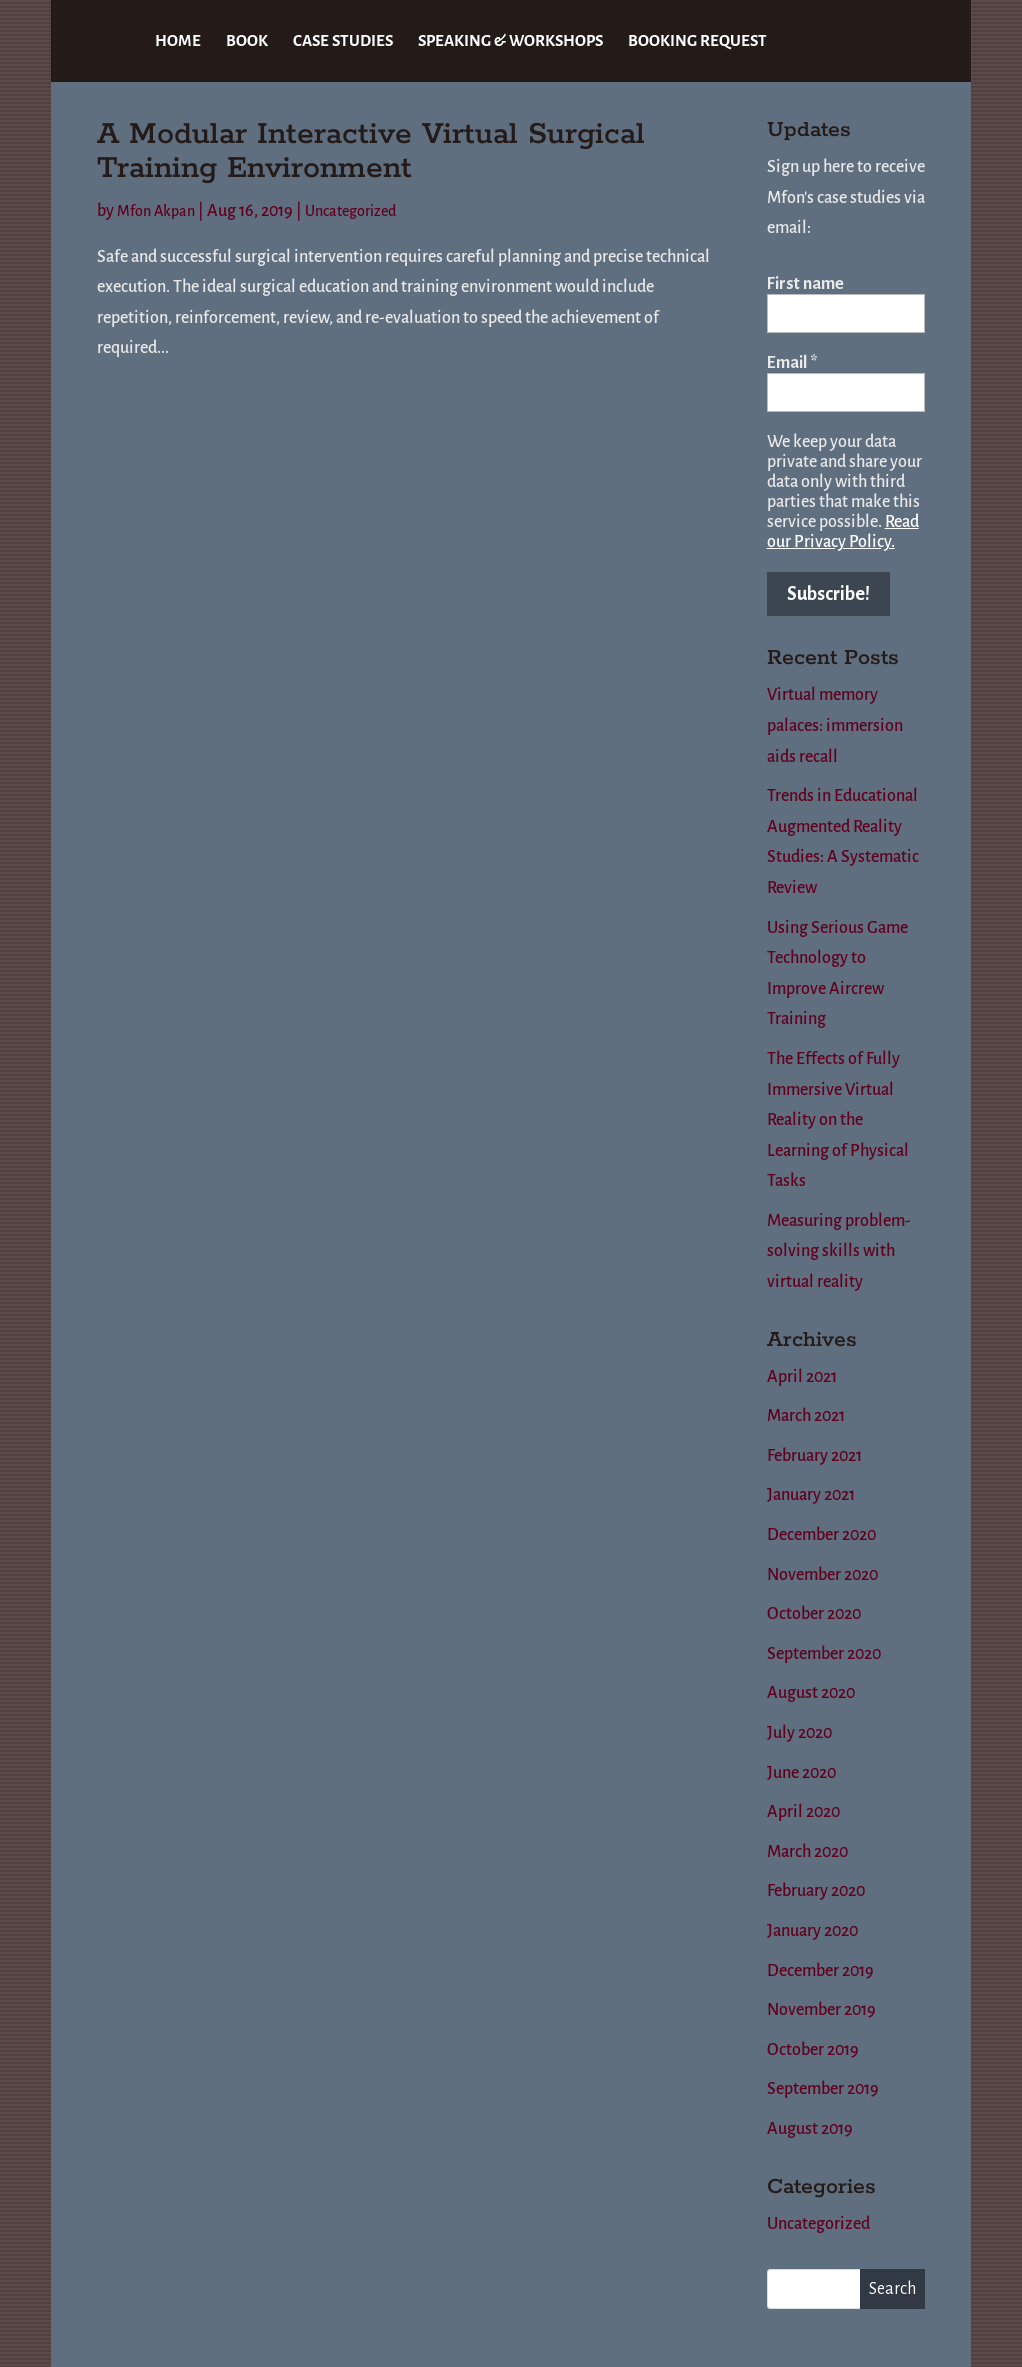 The width and height of the screenshot is (1022, 2367). What do you see at coordinates (835, 725) in the screenshot?
I see `Virtual memory palaces: immersion aids recall` at bounding box center [835, 725].